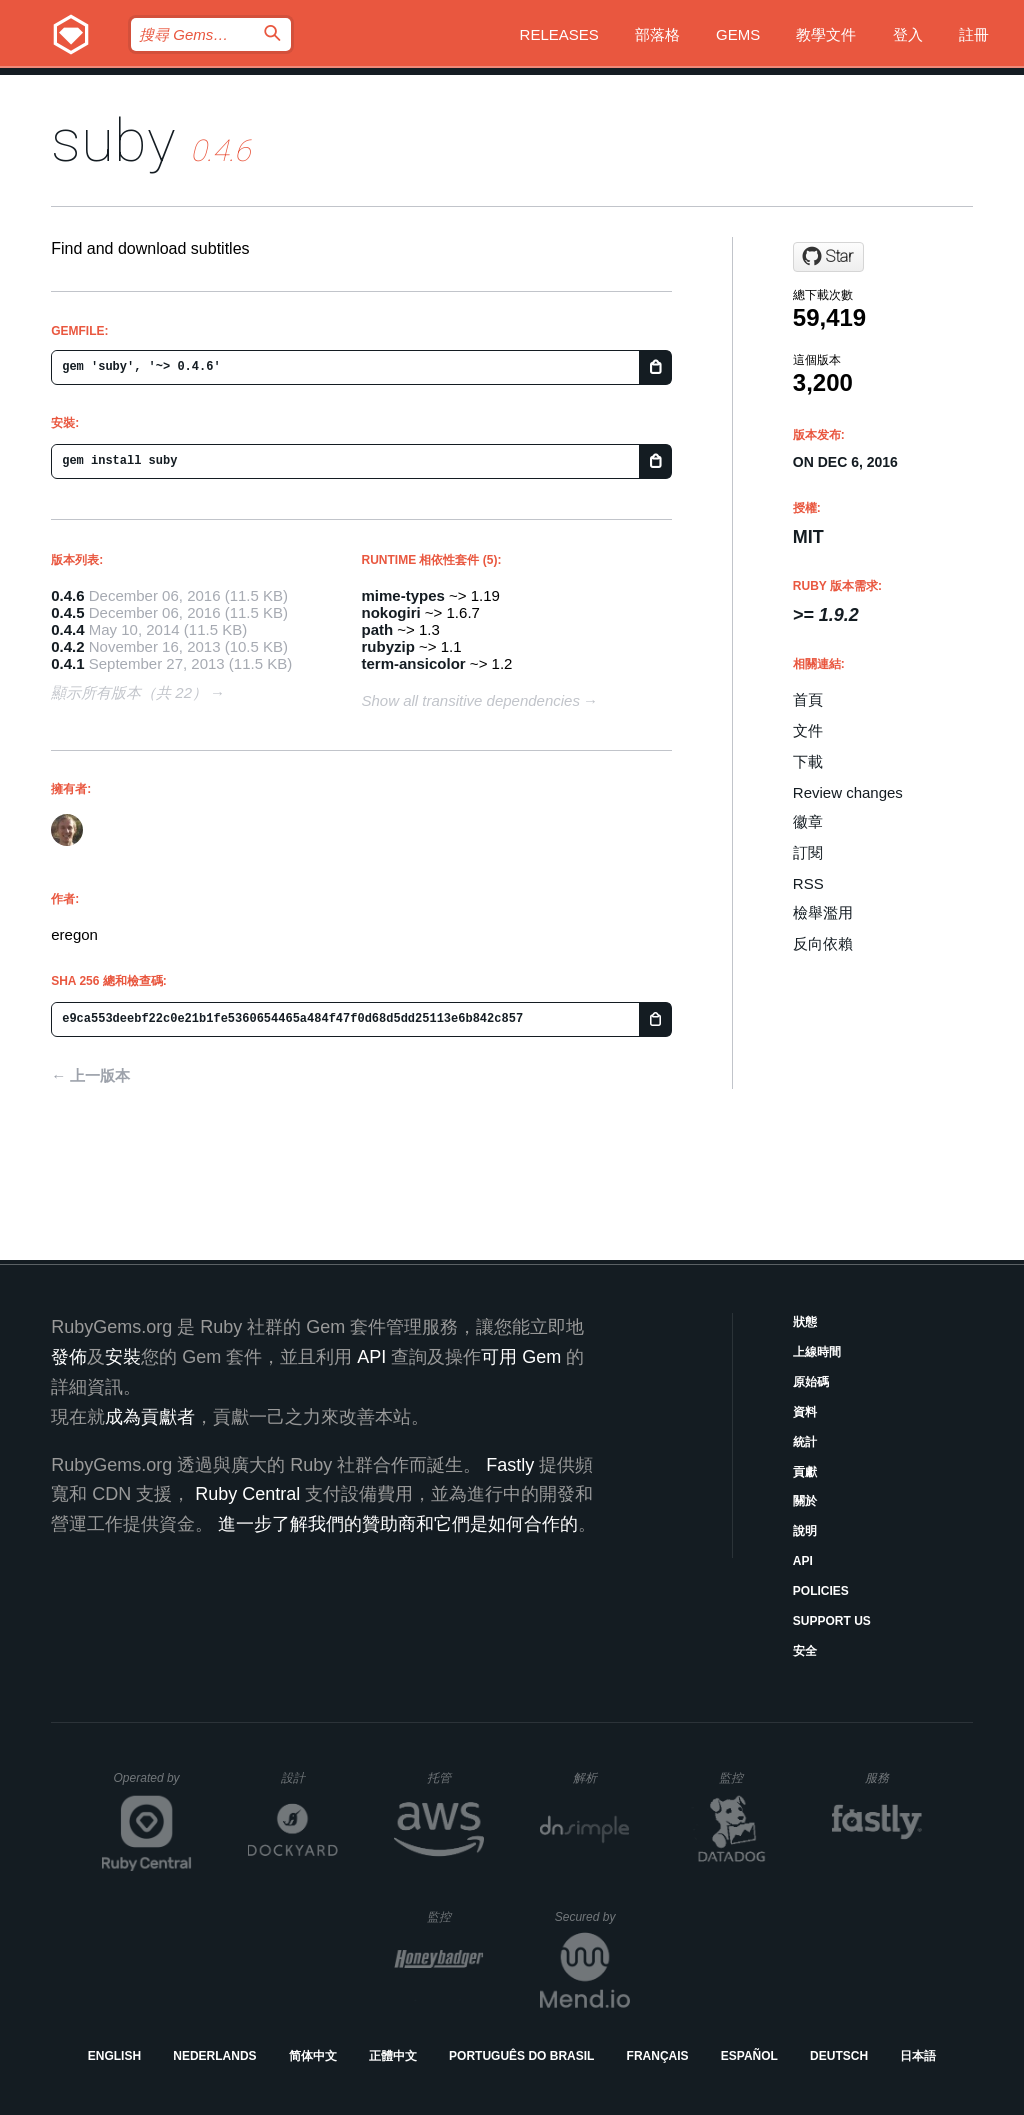 This screenshot has height=2115, width=1024. What do you see at coordinates (113, 140) in the screenshot?
I see `suby` at bounding box center [113, 140].